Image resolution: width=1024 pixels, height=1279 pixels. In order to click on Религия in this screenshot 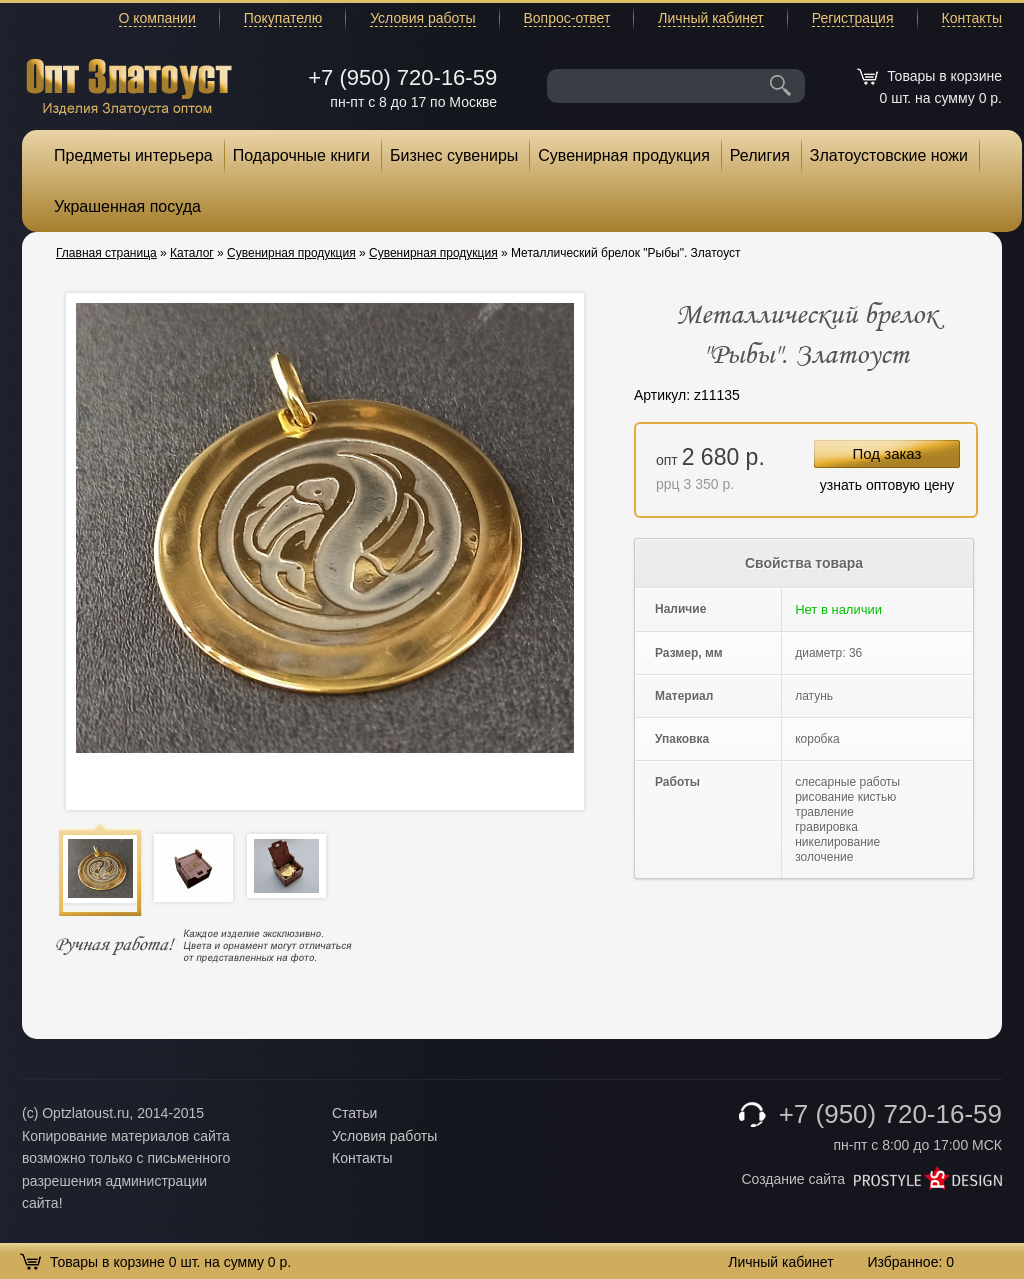, I will do `click(760, 155)`.